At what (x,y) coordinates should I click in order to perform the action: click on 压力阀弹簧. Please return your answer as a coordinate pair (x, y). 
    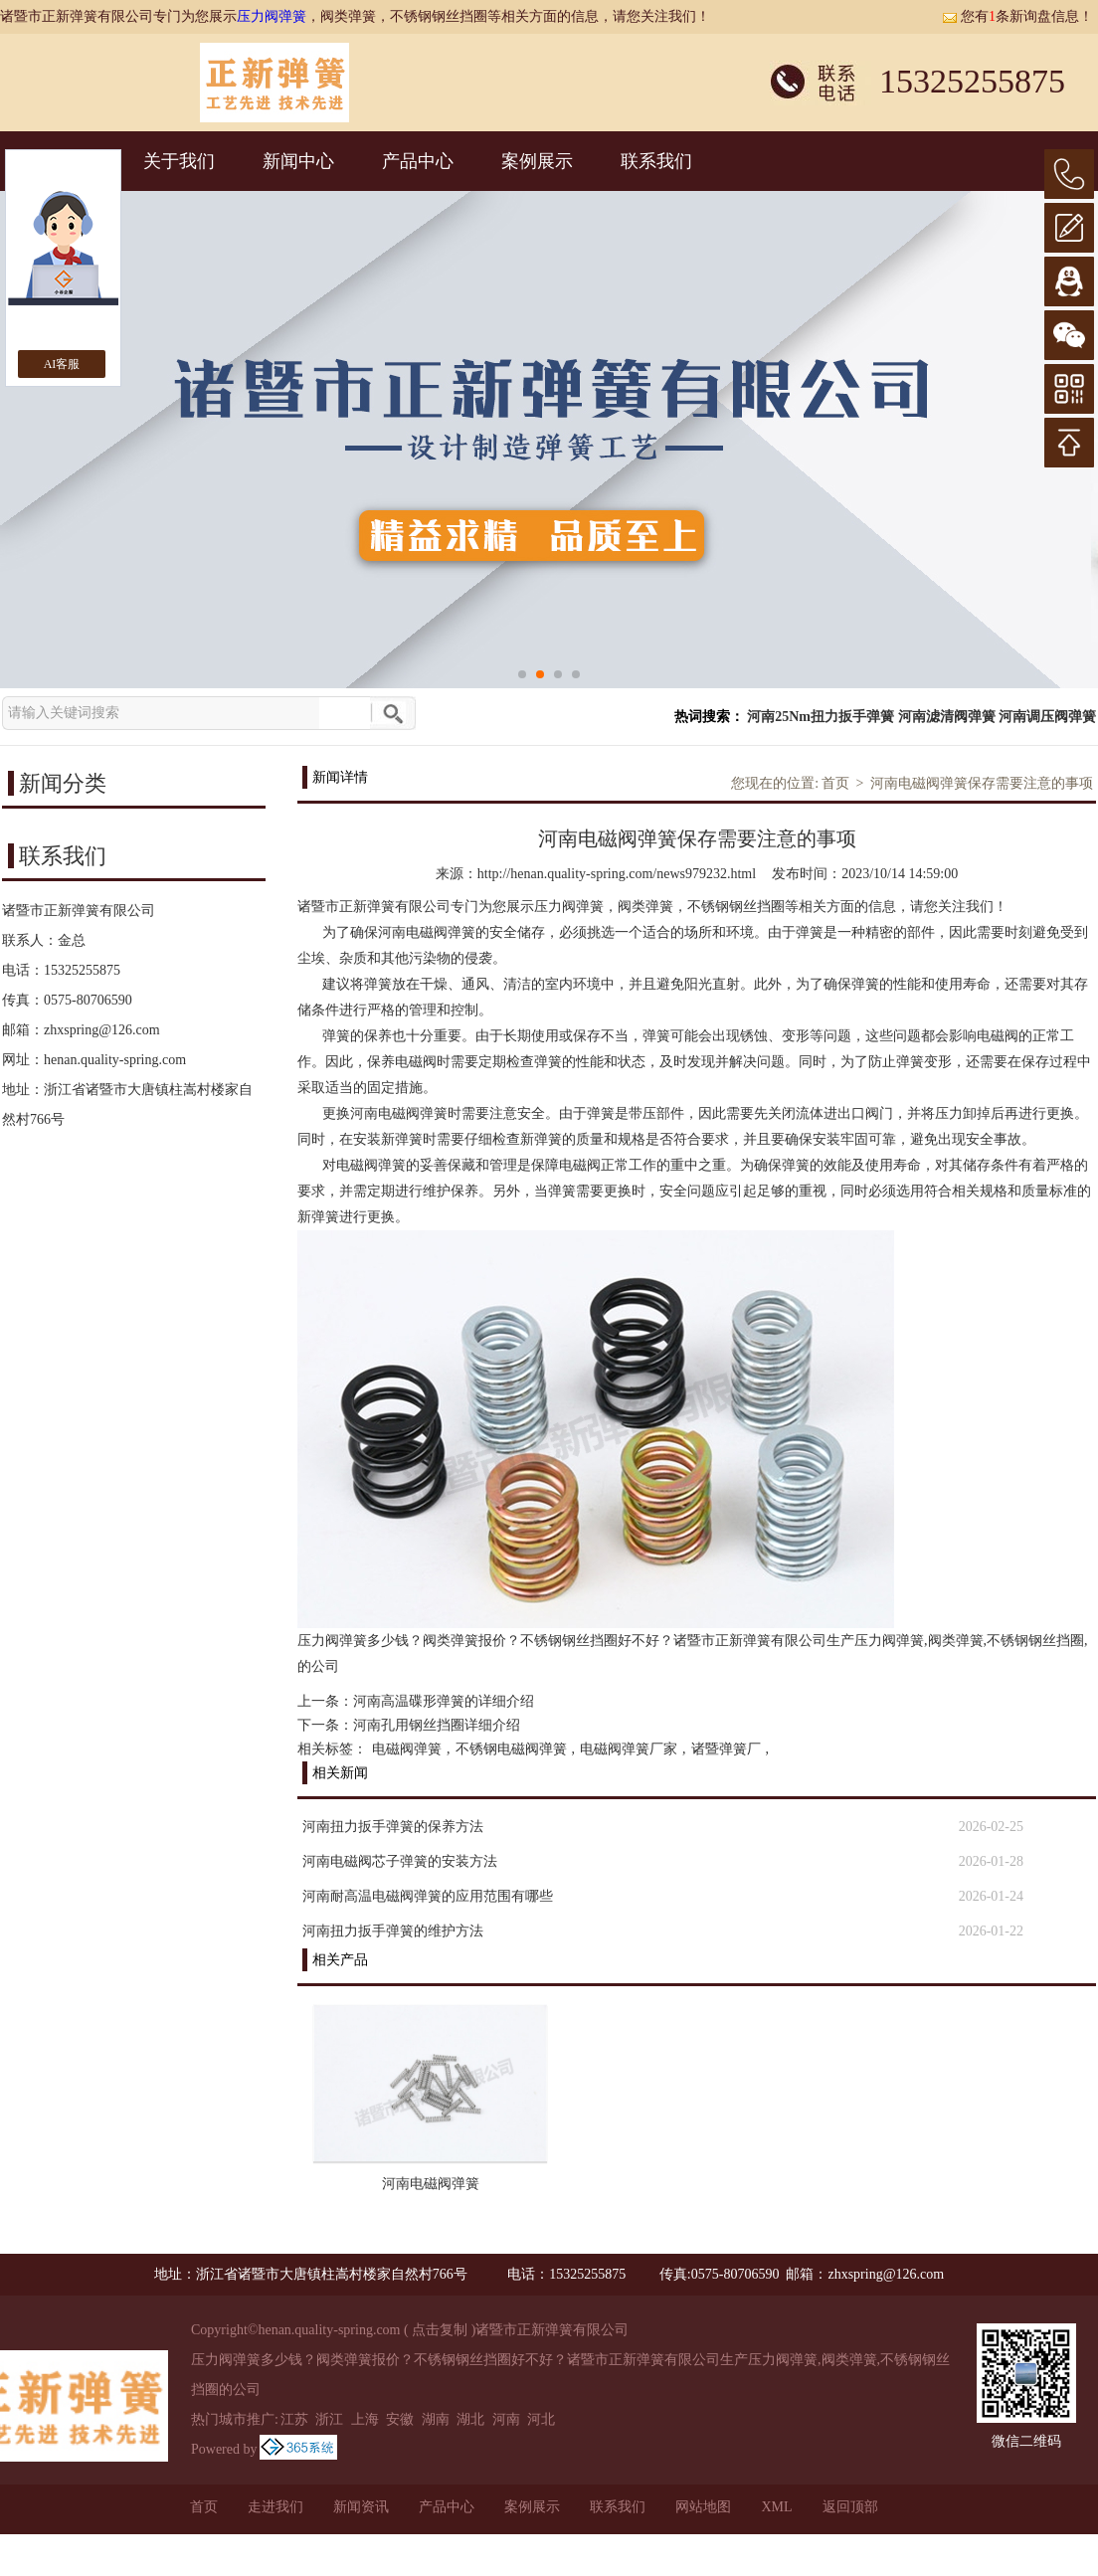
    Looking at the image, I should click on (271, 16).